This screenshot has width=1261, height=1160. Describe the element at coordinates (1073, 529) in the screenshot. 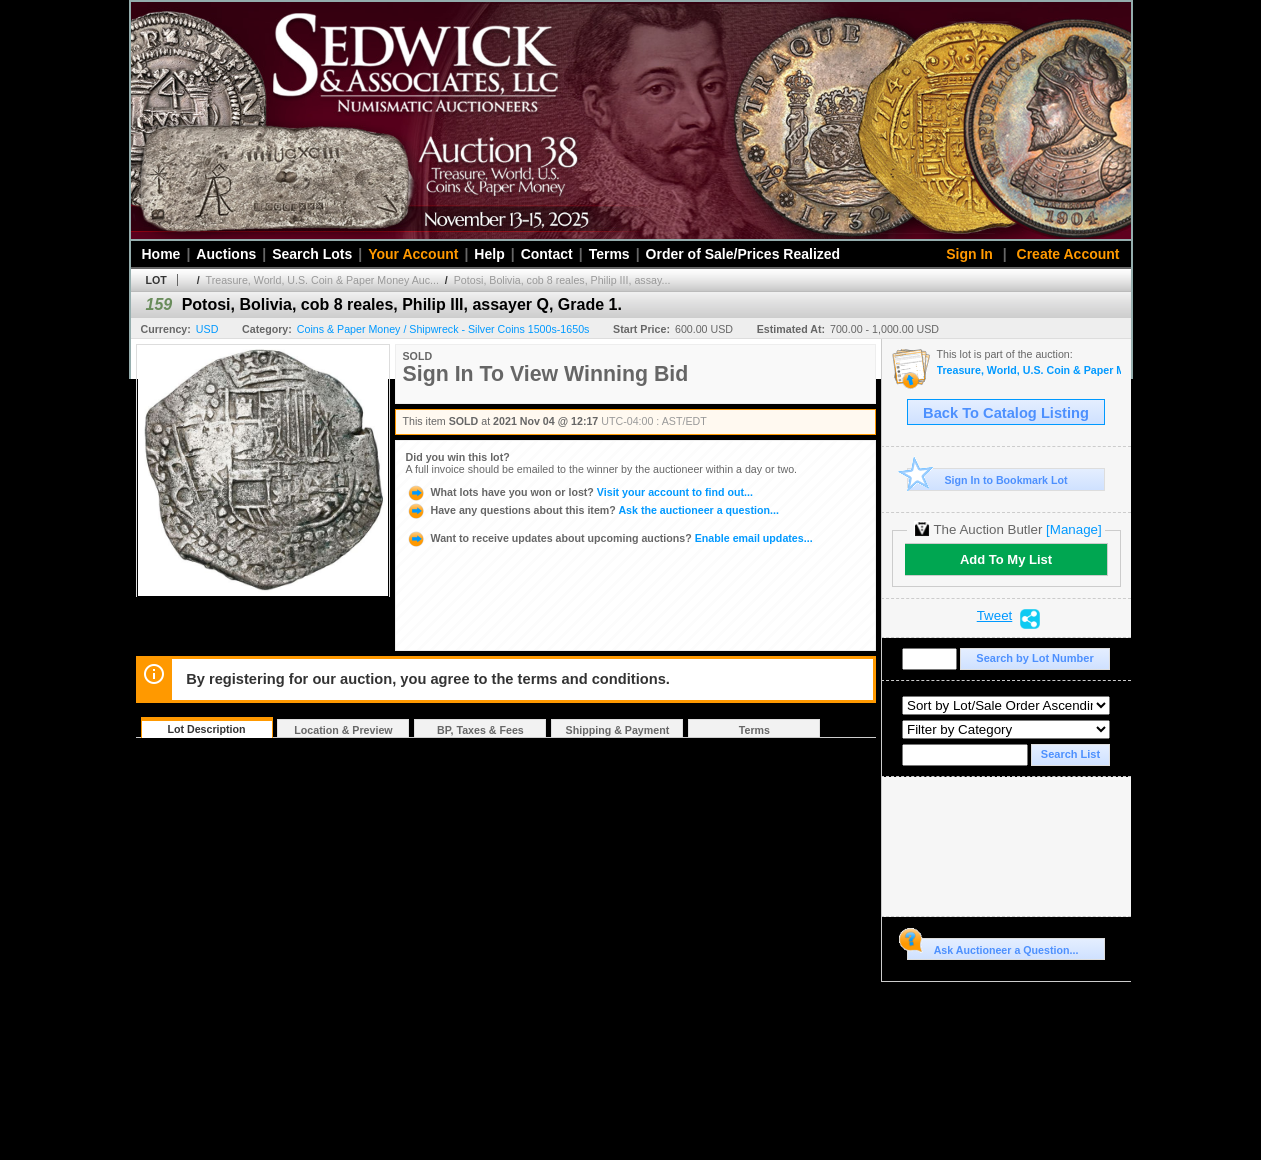

I see `[Manage]` at that location.